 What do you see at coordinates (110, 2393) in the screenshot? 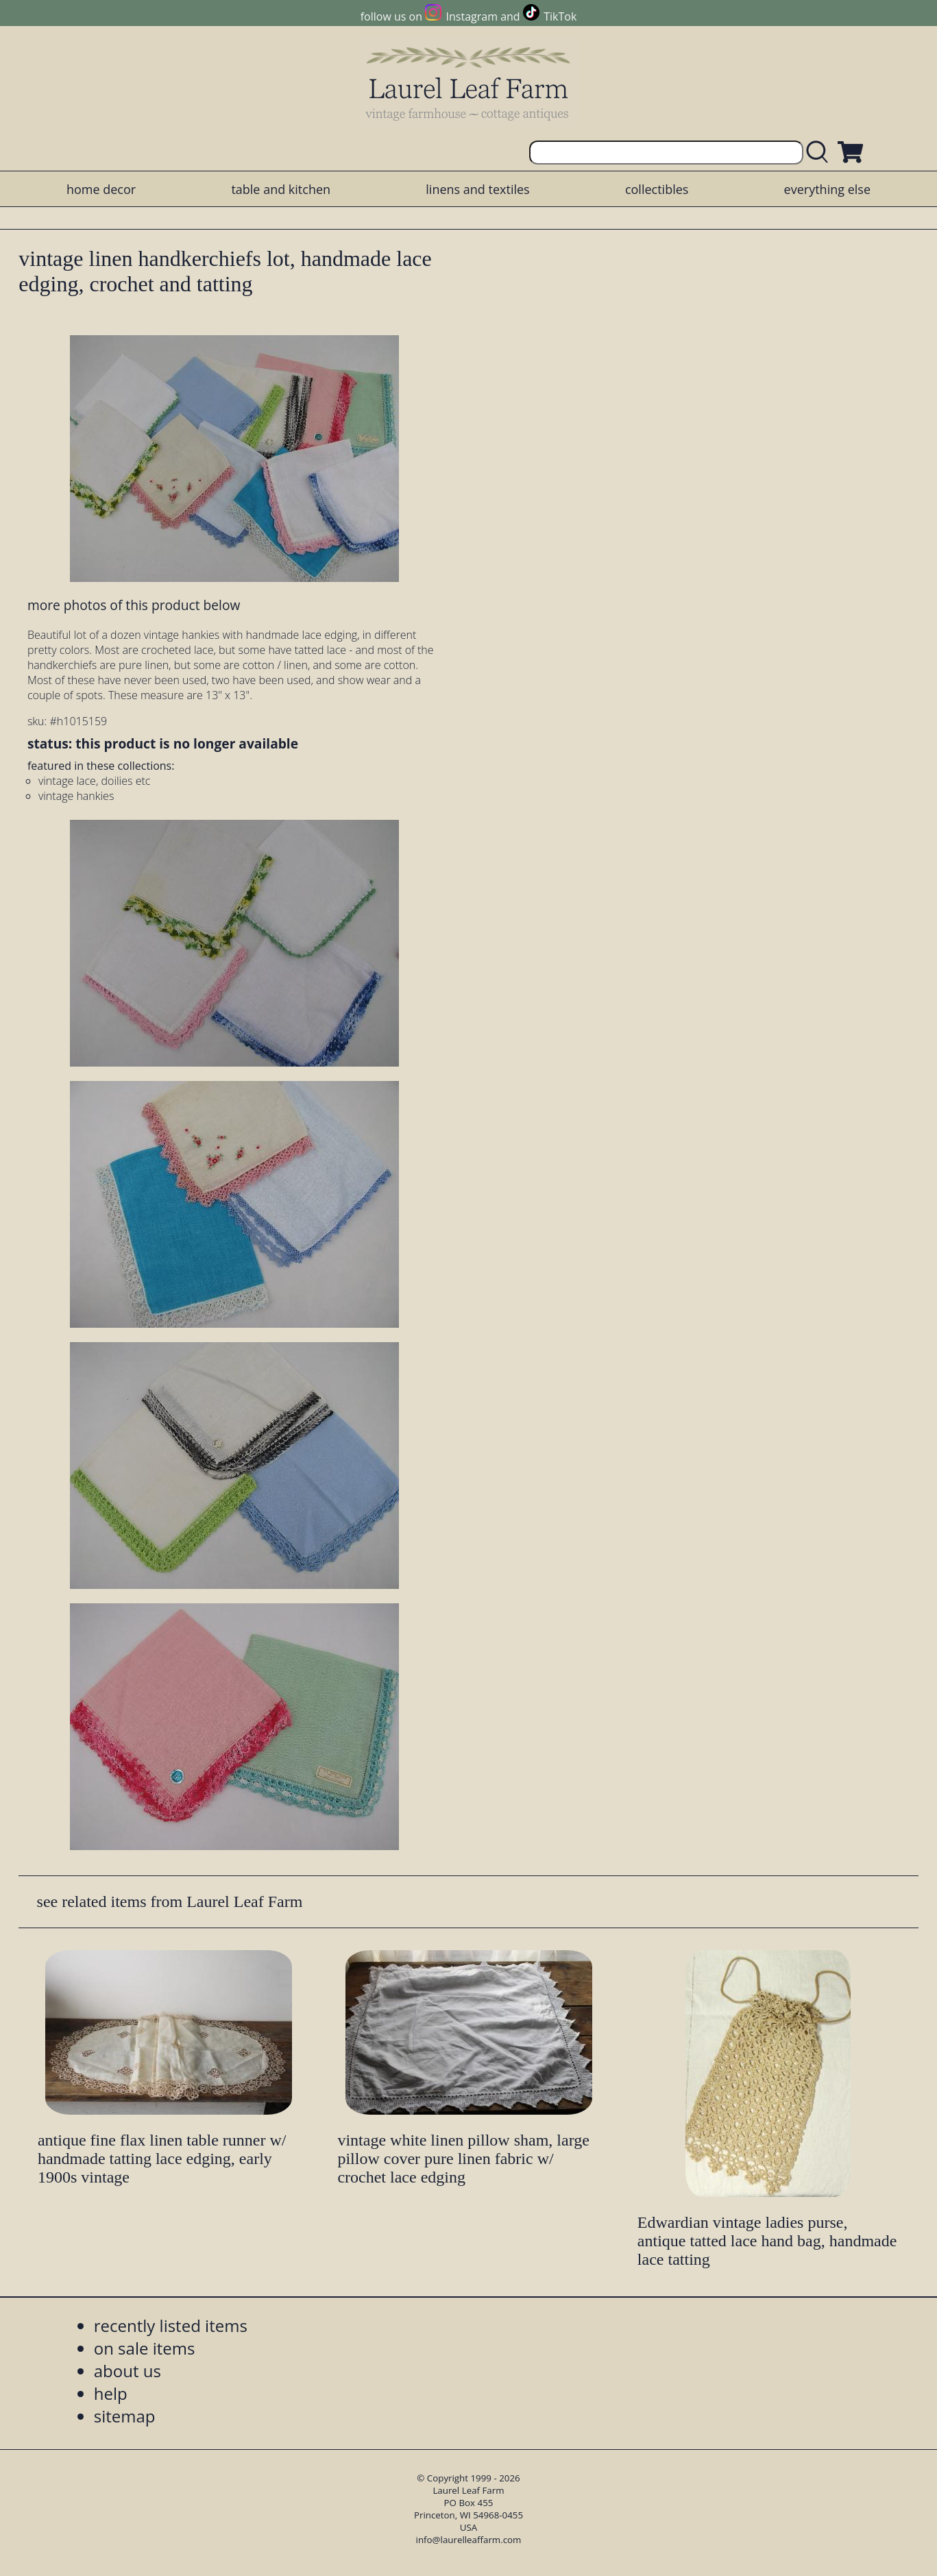
I see `help` at bounding box center [110, 2393].